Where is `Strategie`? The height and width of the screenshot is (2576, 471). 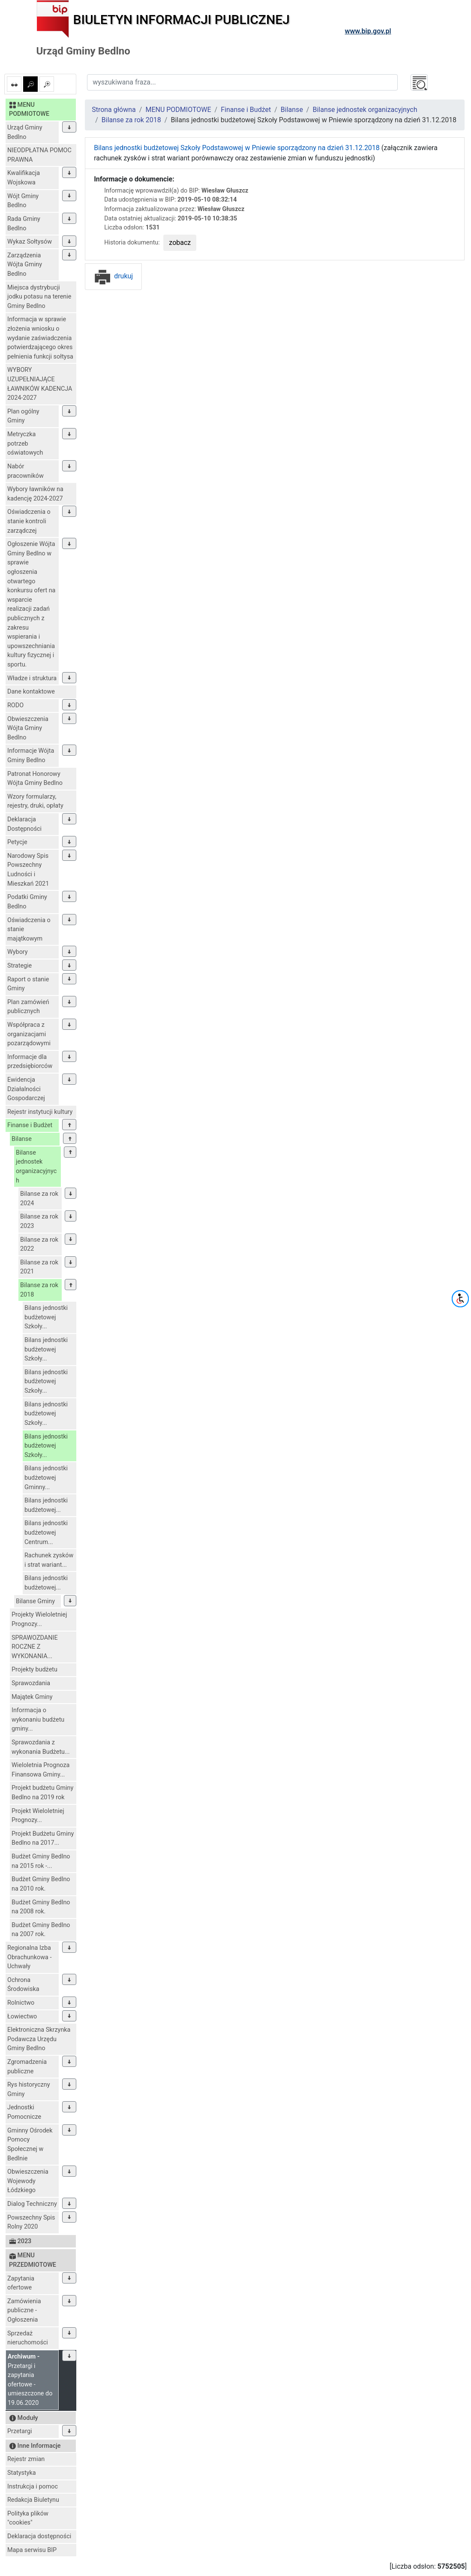 Strategie is located at coordinates (19, 965).